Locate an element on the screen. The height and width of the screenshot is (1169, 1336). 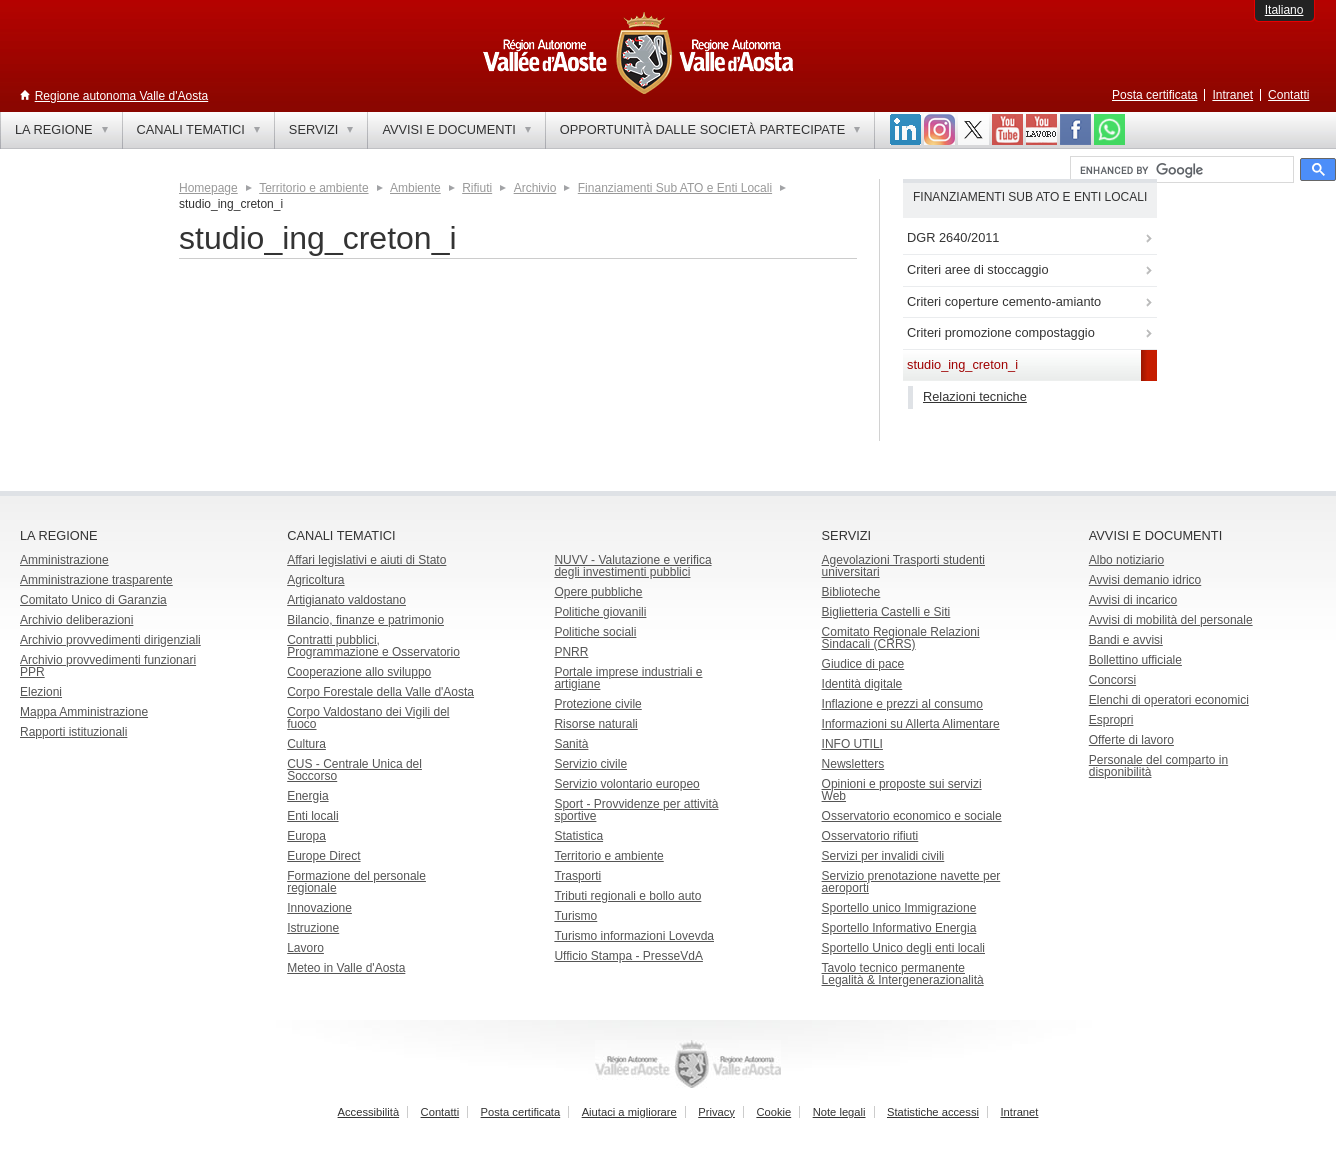
Turismo is located at coordinates (575, 916).